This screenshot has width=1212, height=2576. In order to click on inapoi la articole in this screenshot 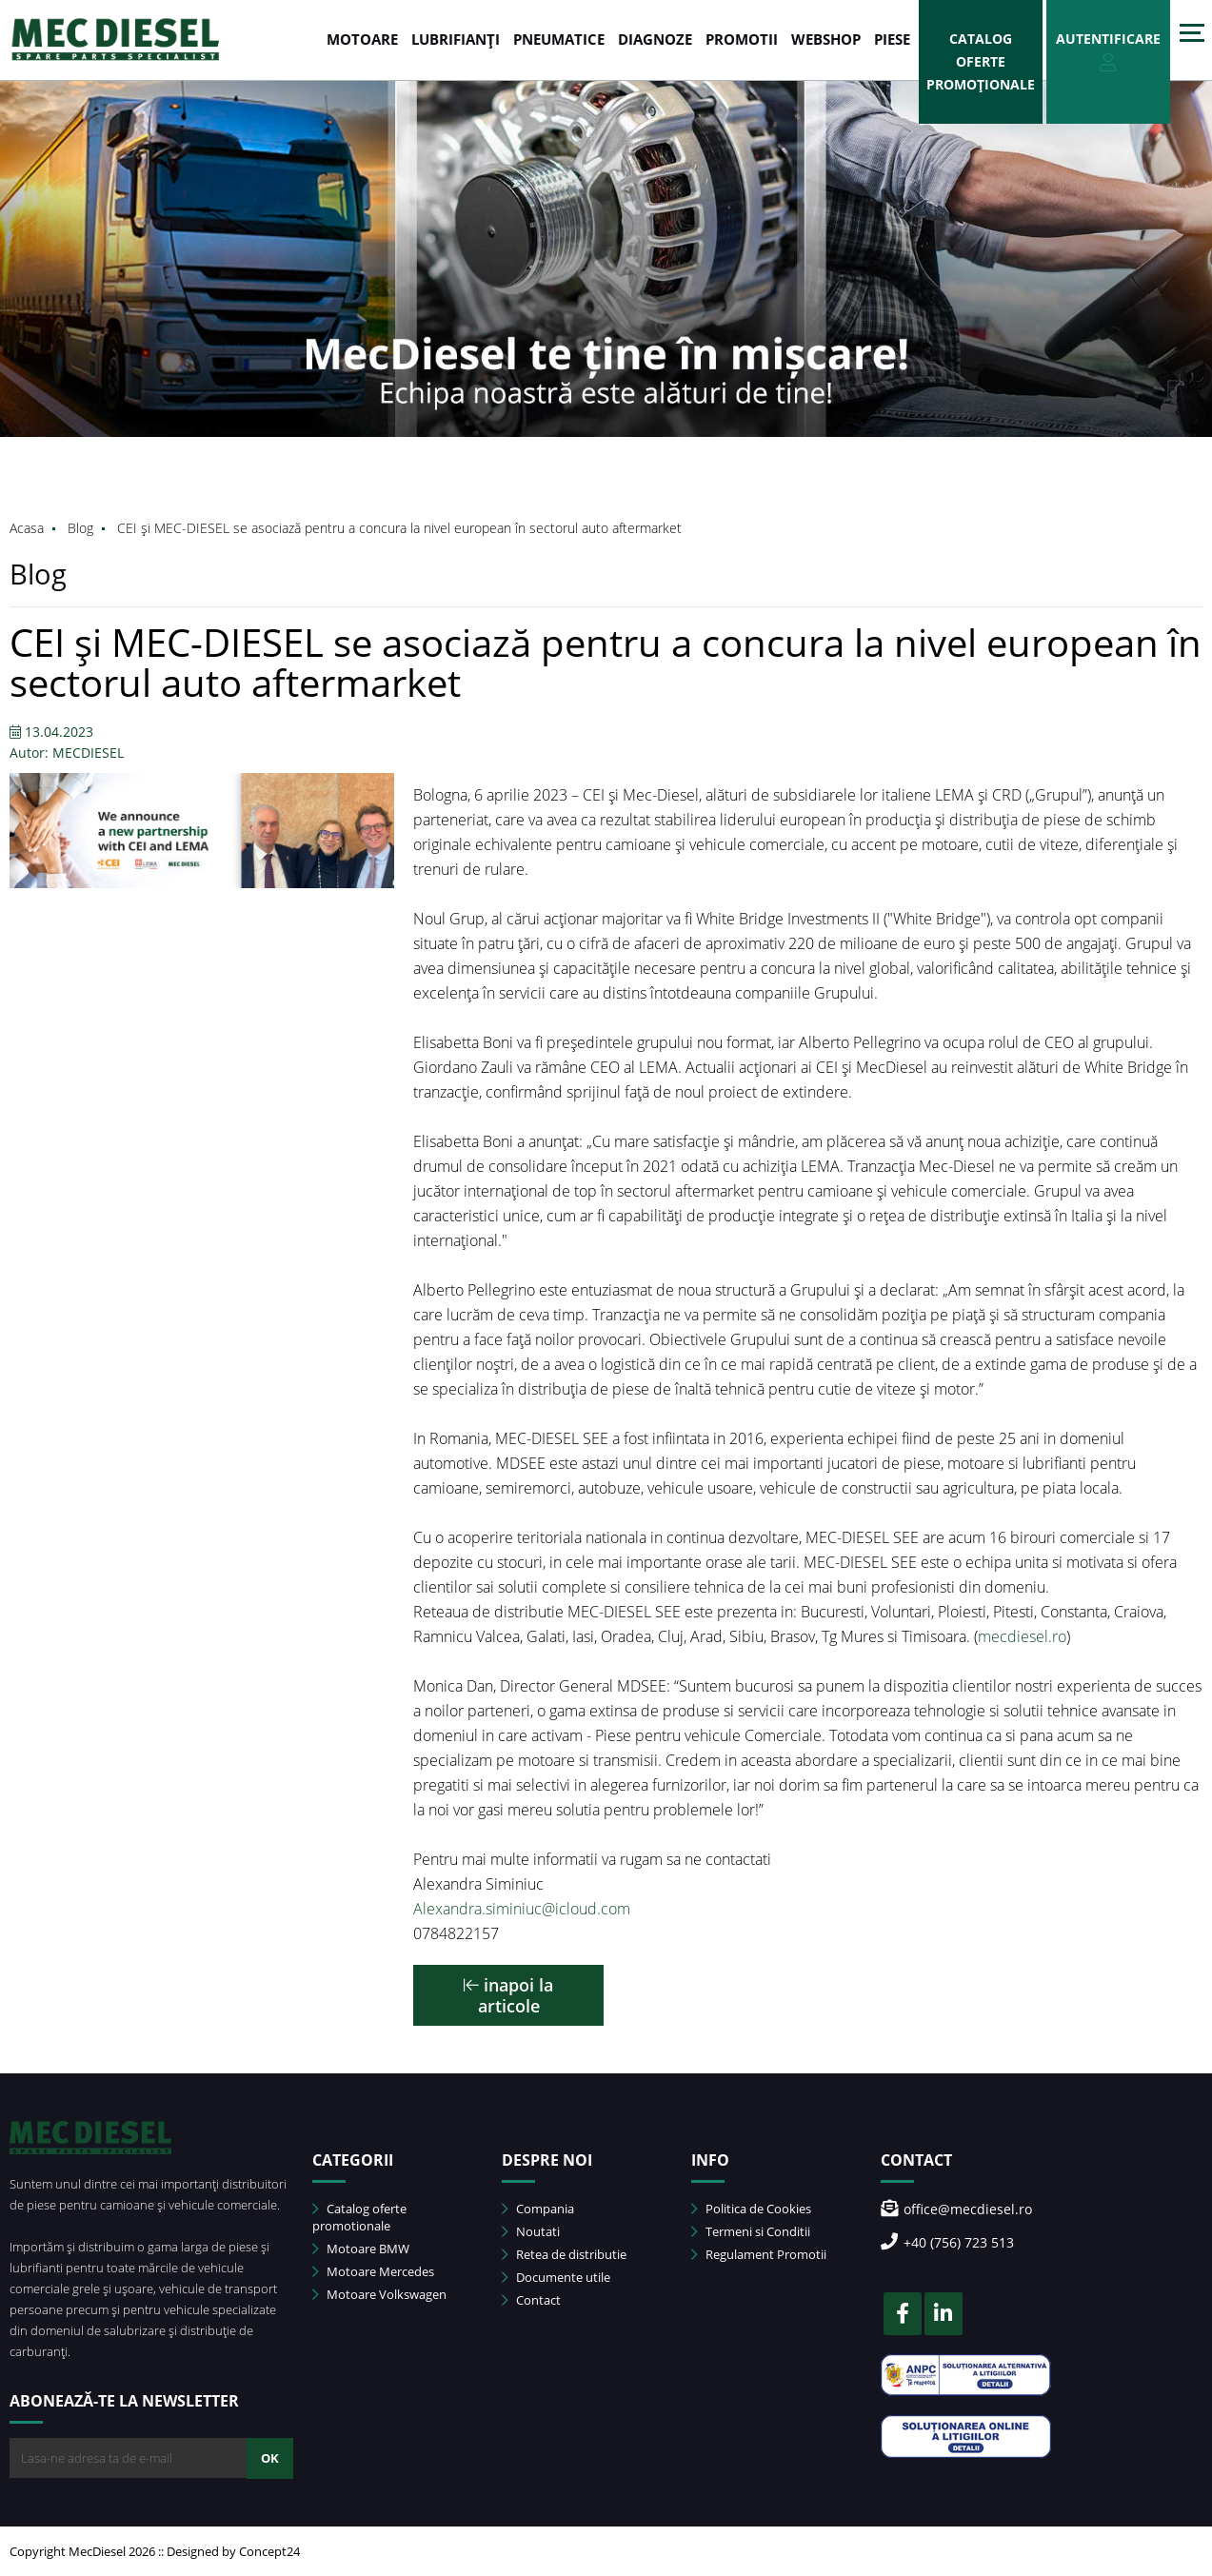, I will do `click(508, 1995)`.